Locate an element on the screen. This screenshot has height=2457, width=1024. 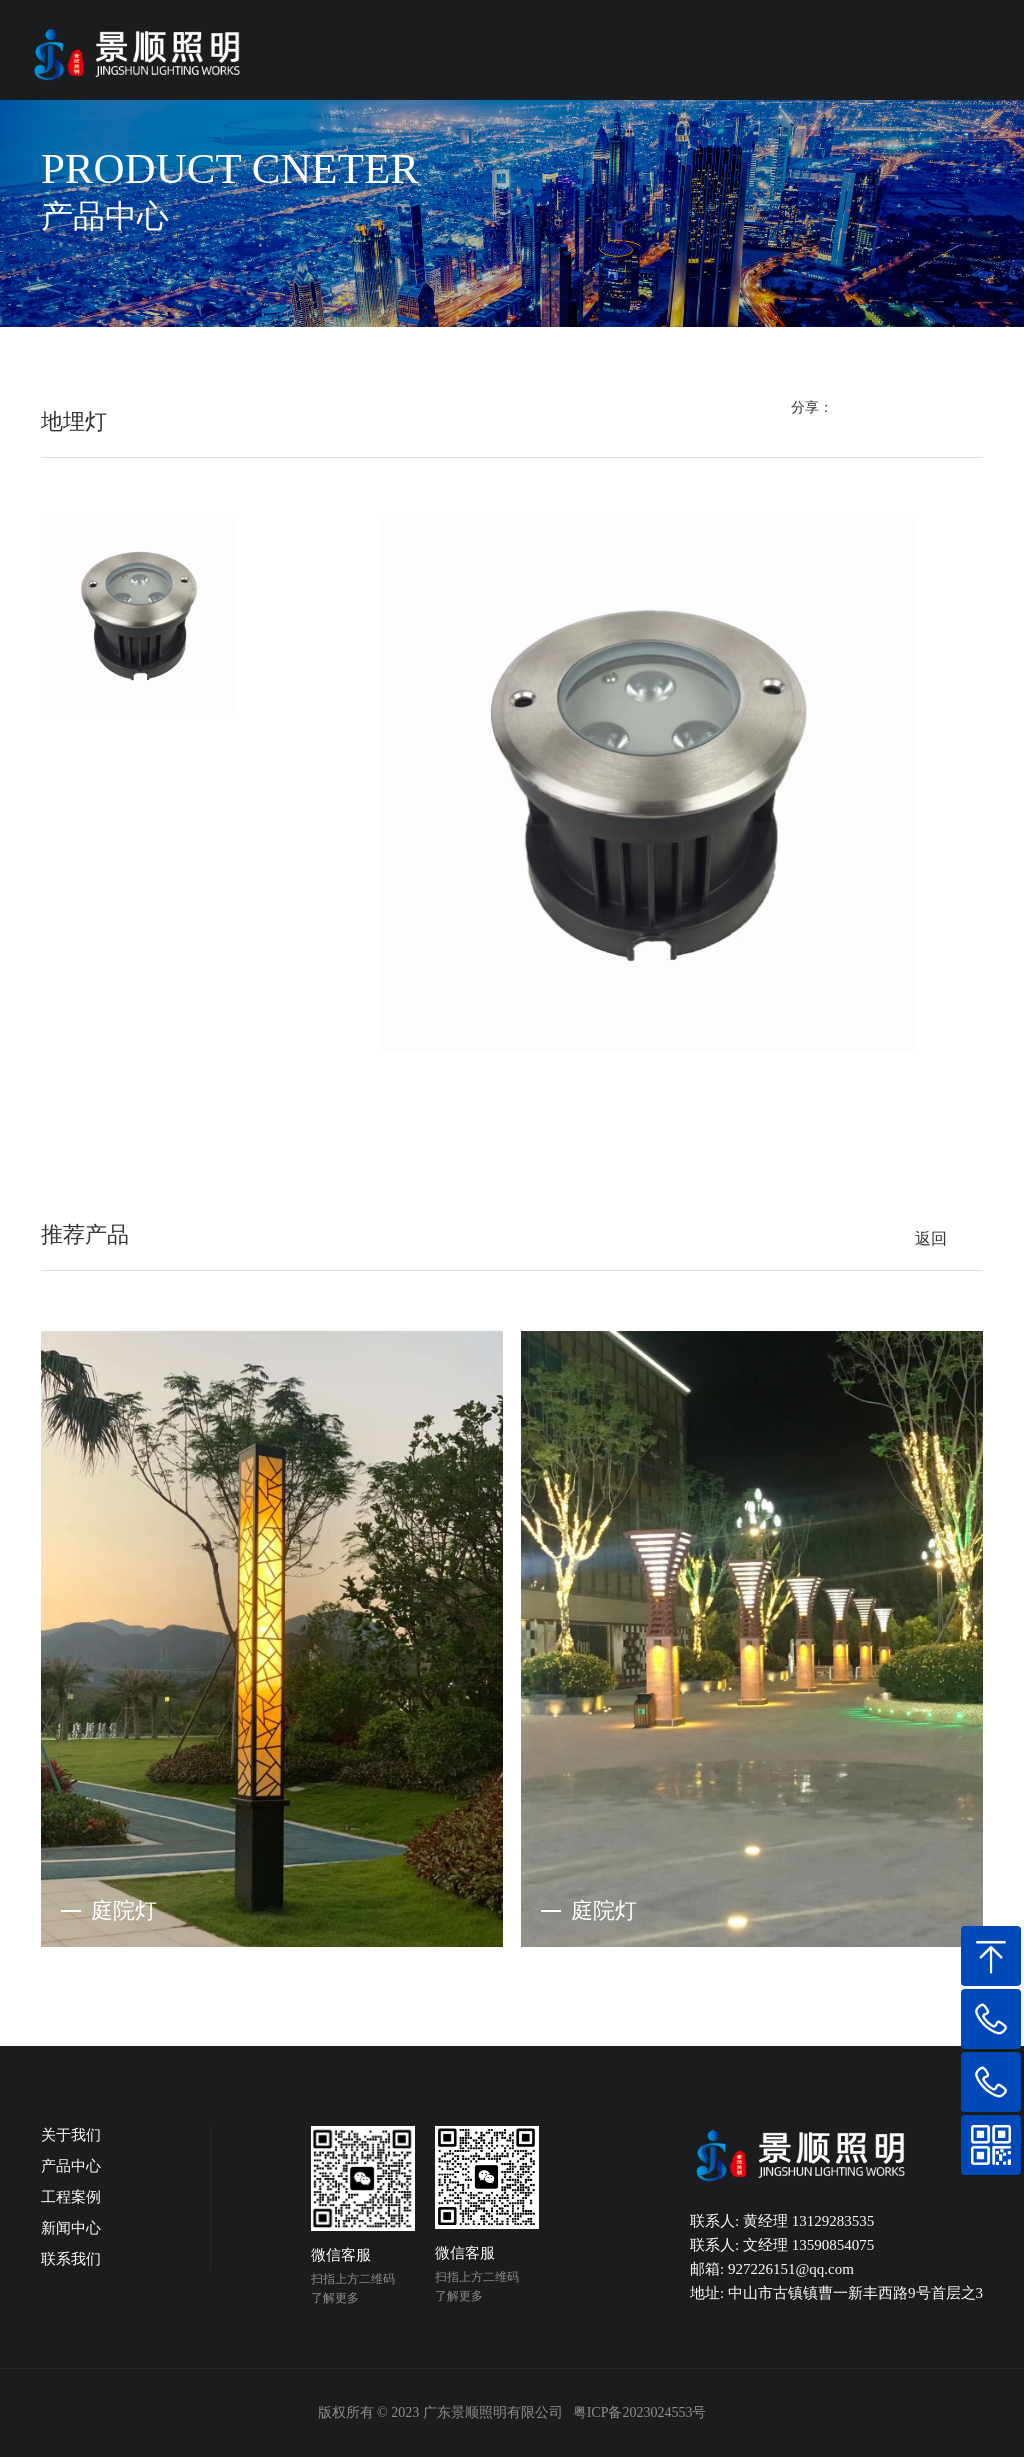
关于我们 is located at coordinates (71, 2135).